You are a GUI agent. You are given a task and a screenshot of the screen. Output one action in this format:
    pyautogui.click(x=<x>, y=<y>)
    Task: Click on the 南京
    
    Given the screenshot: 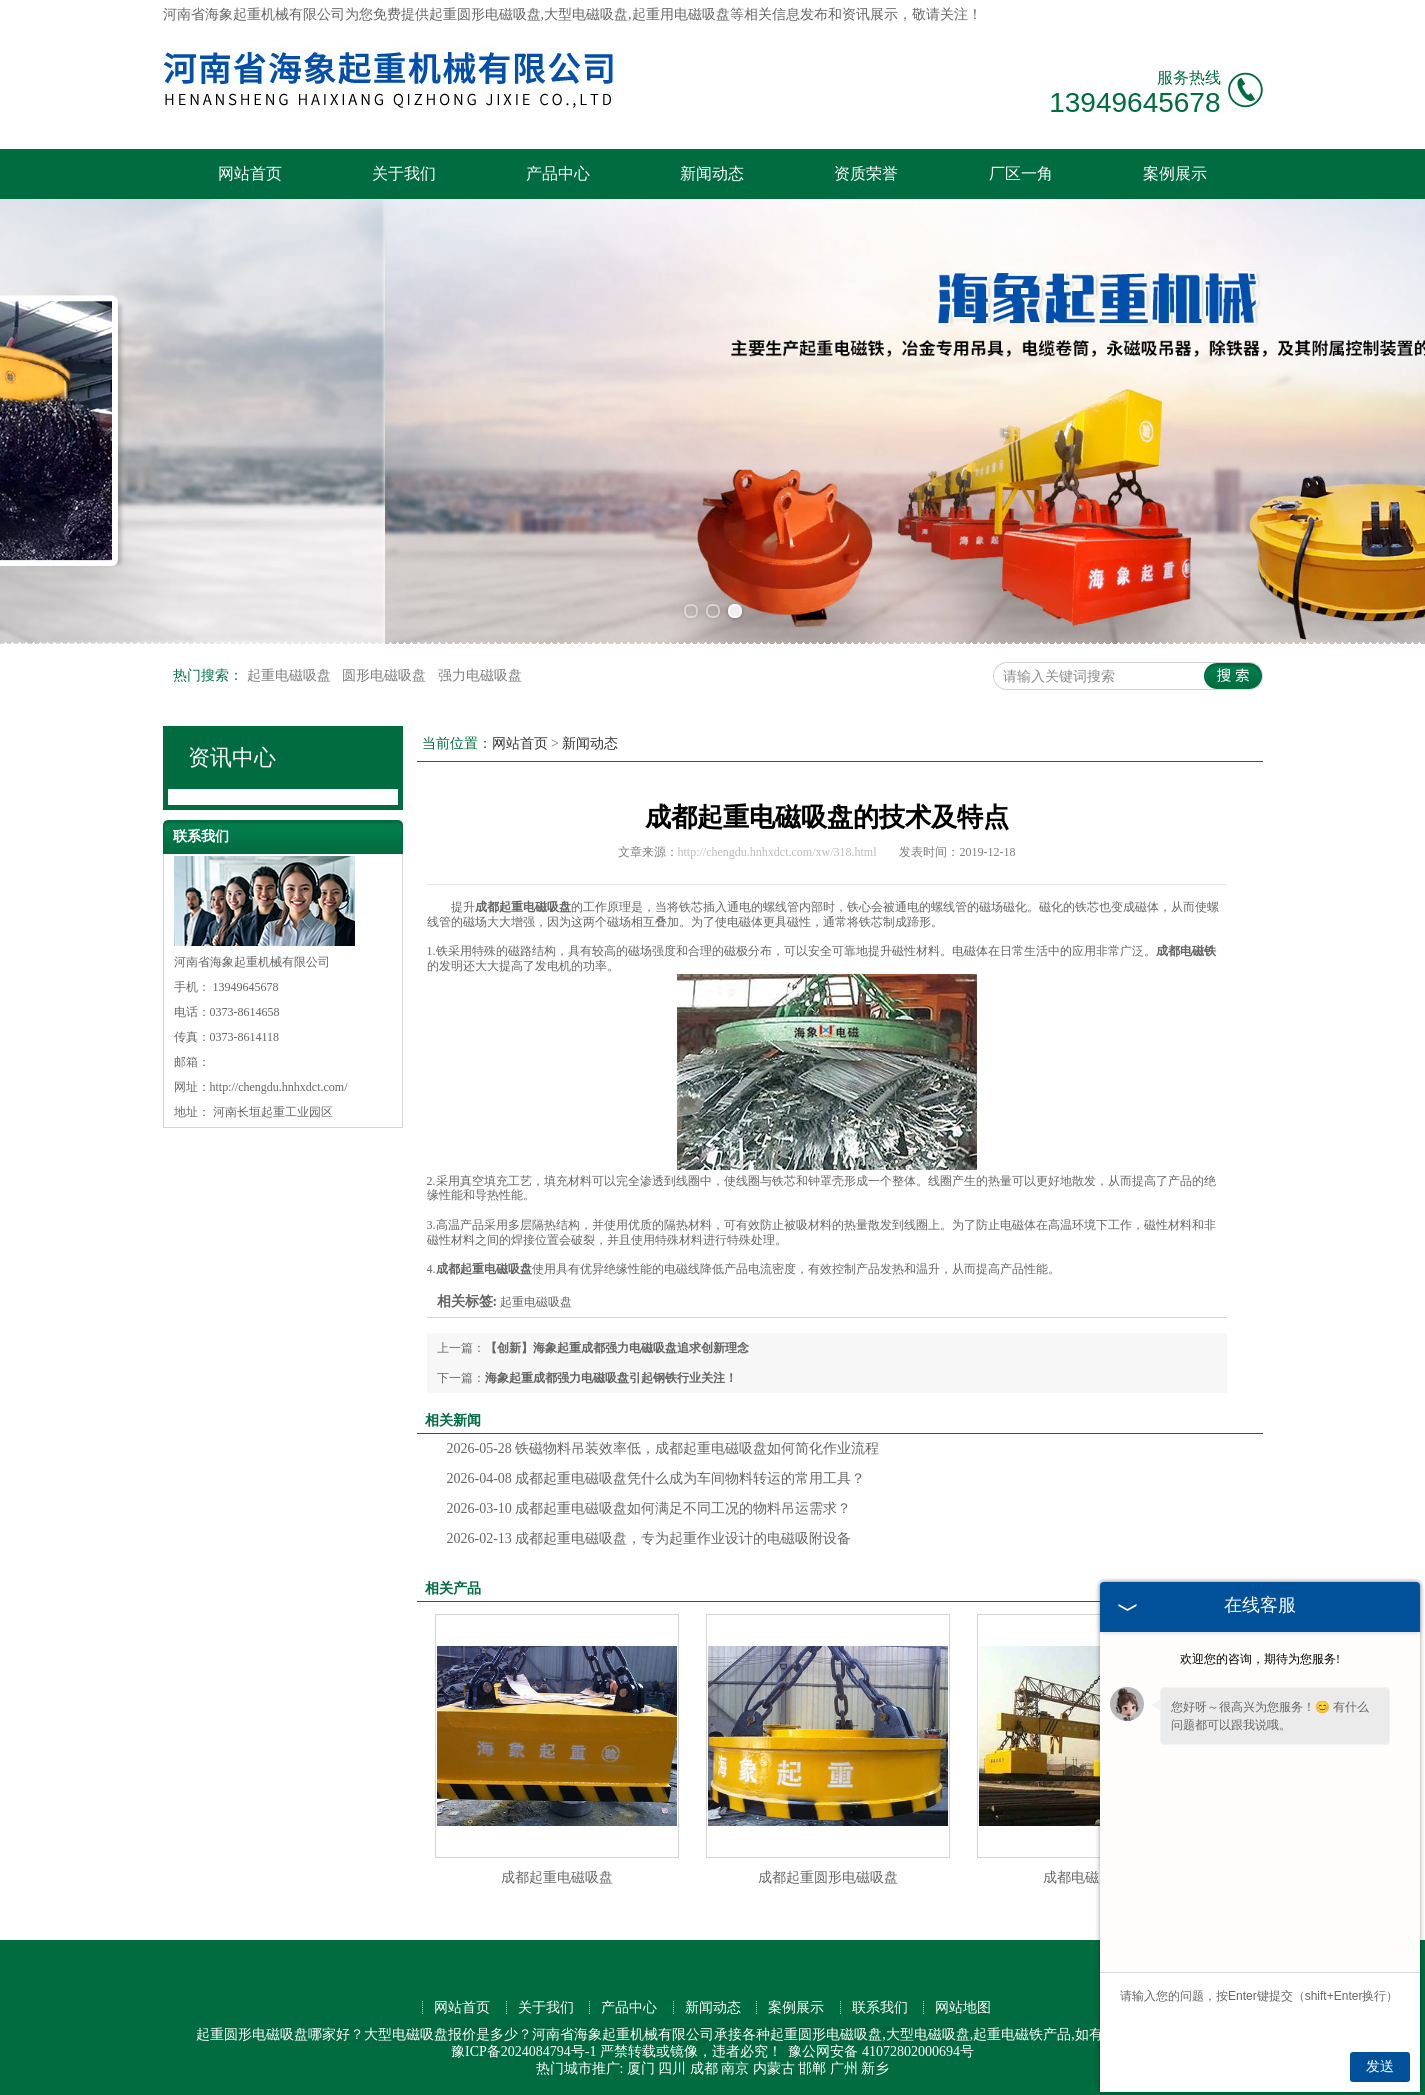 What is the action you would take?
    pyautogui.click(x=735, y=2068)
    